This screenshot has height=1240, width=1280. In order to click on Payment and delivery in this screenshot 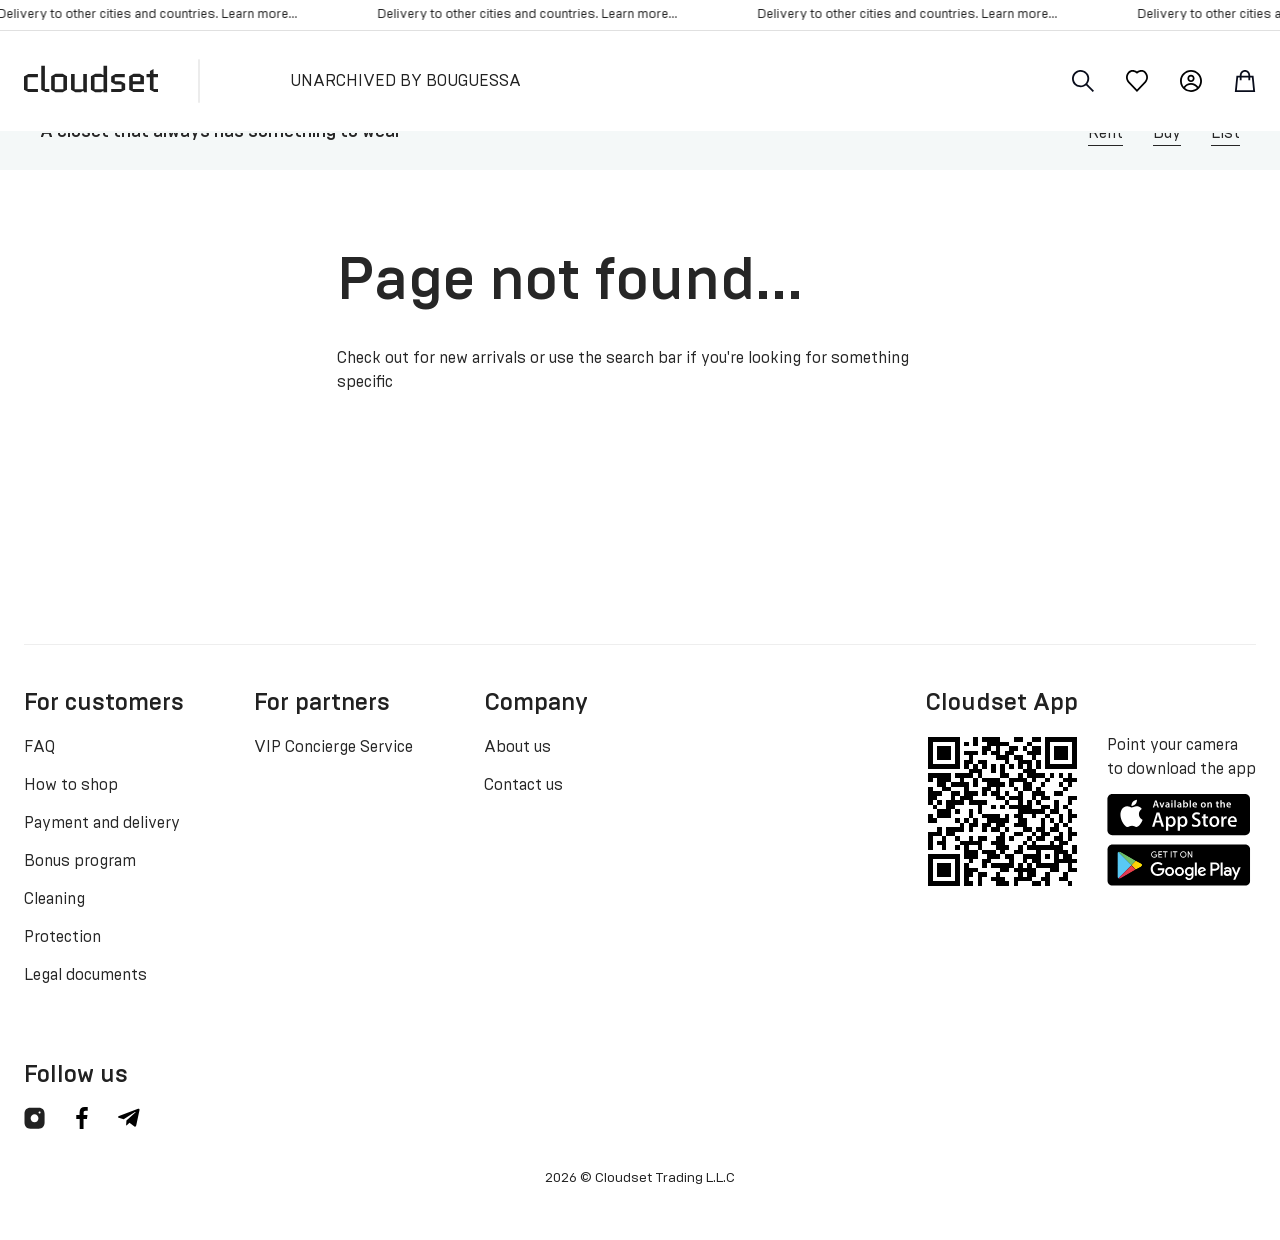, I will do `click(102, 823)`.